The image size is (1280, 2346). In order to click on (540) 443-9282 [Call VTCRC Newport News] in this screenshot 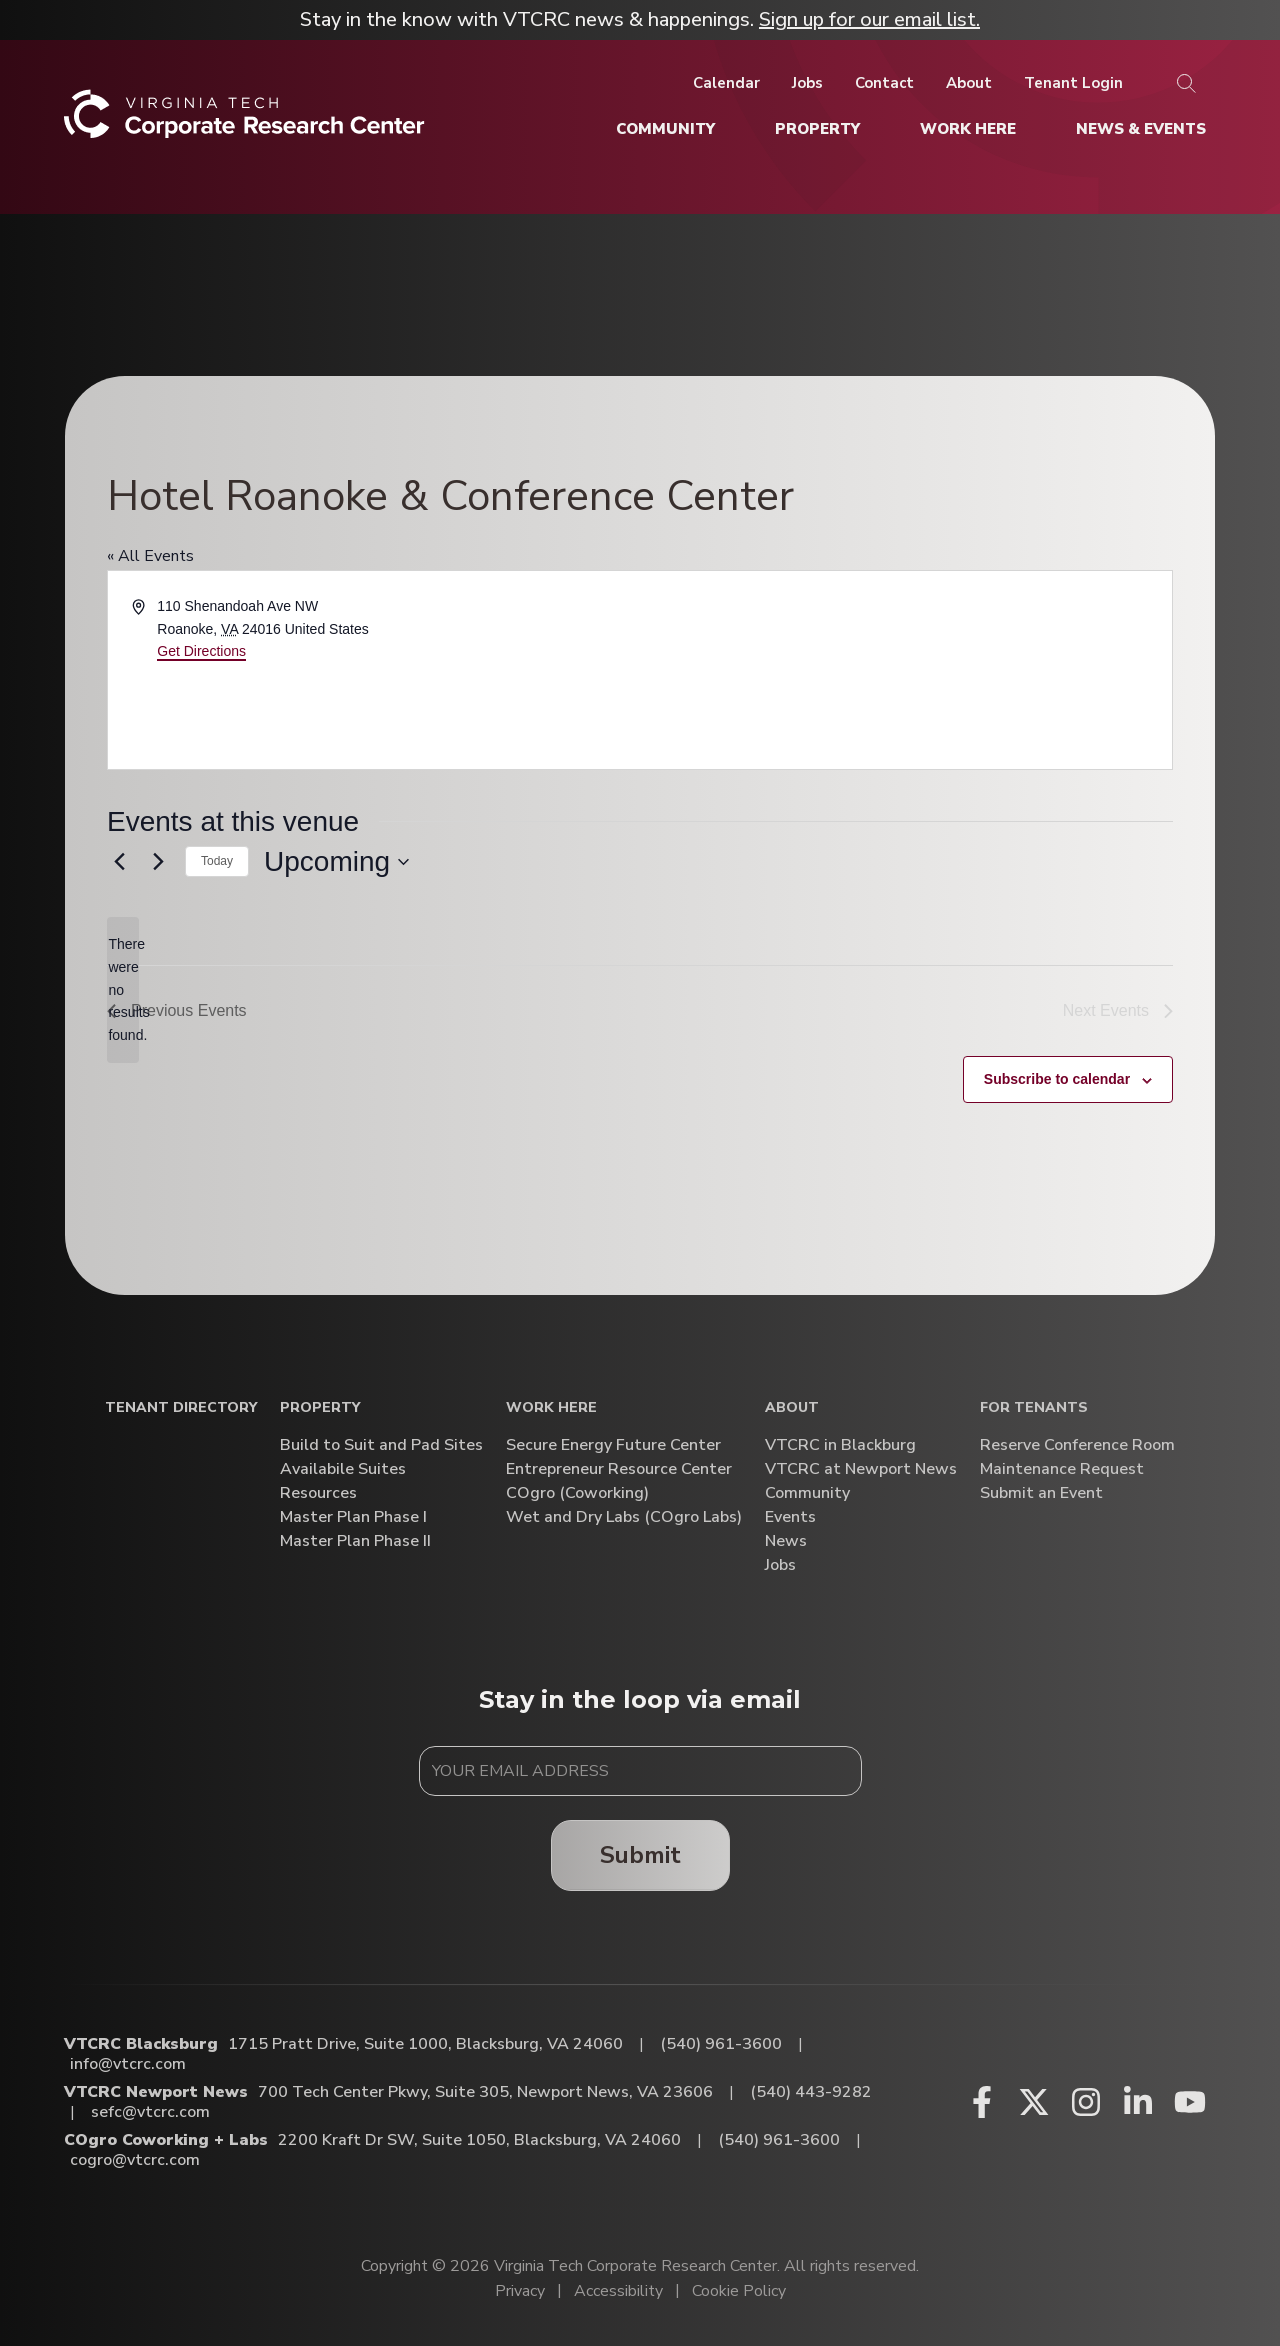, I will do `click(811, 2092)`.